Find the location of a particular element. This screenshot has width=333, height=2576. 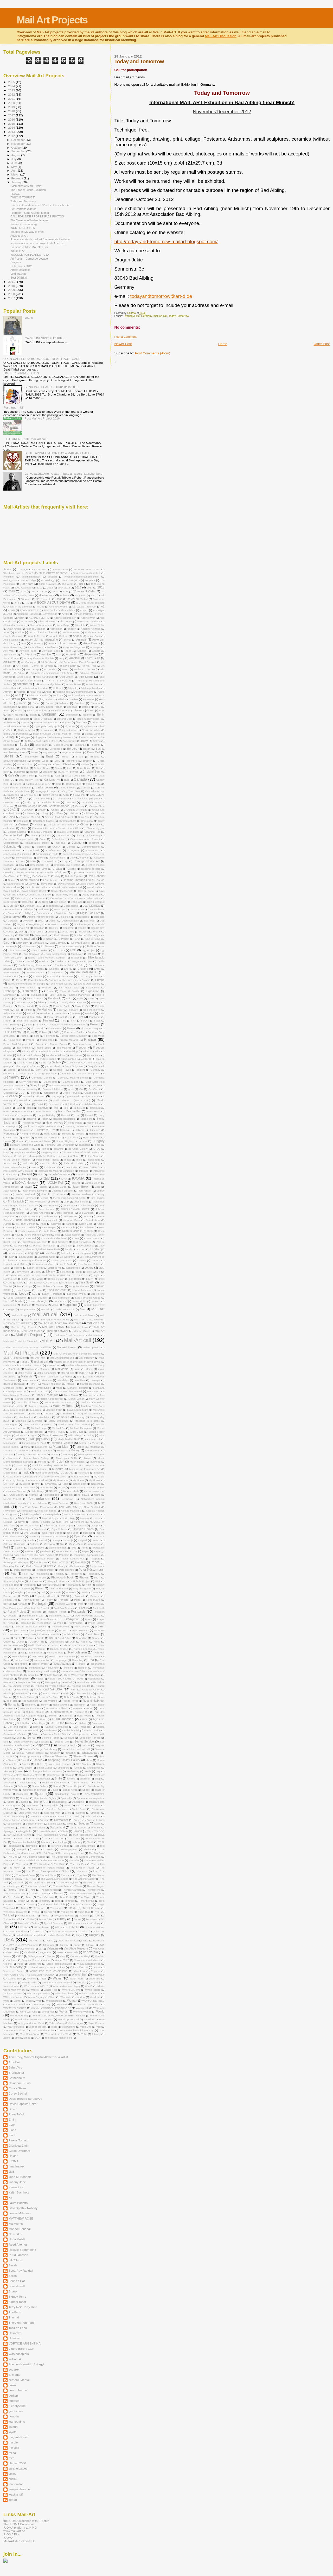

Oz is located at coordinates (71, 1544).